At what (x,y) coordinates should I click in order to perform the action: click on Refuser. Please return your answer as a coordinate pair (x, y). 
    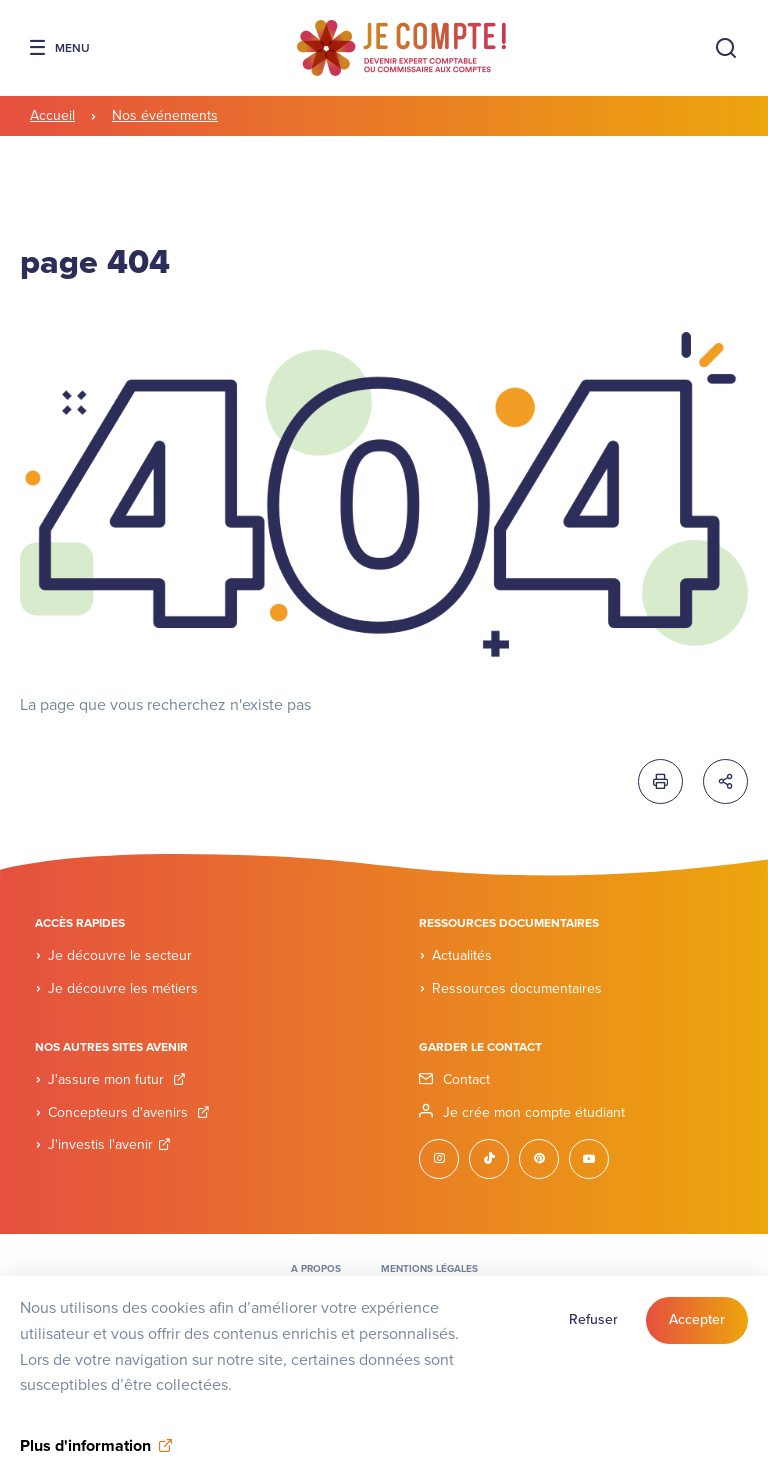
    Looking at the image, I should click on (593, 1326).